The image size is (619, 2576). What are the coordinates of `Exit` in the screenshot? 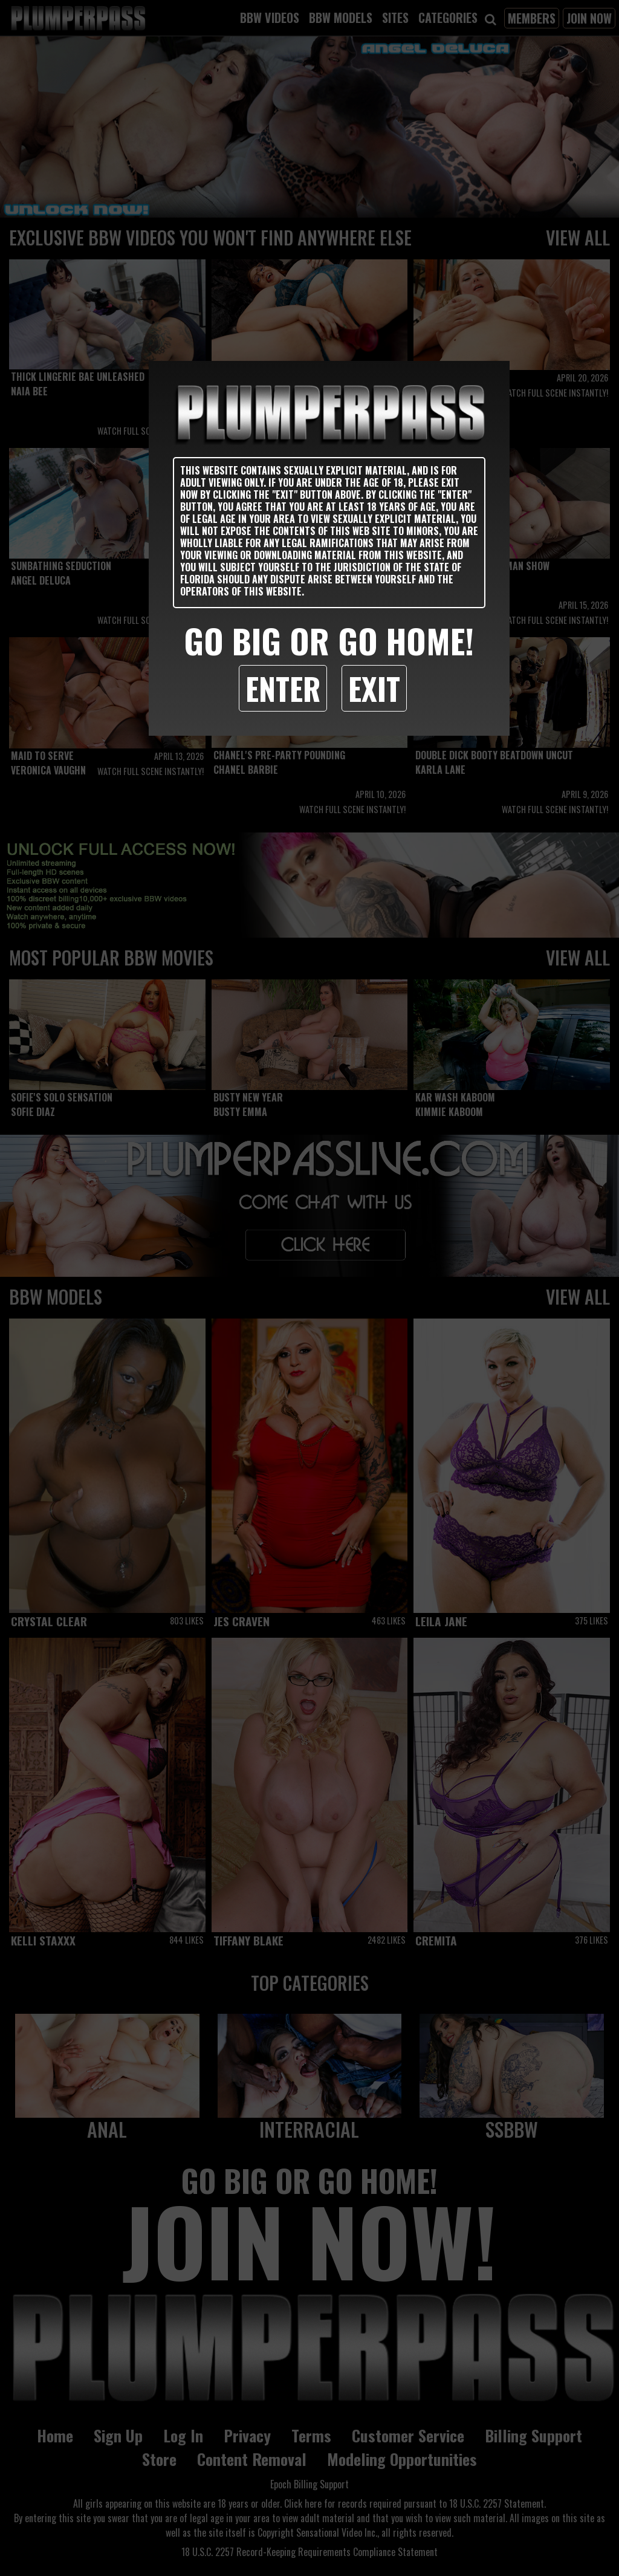 It's located at (374, 688).